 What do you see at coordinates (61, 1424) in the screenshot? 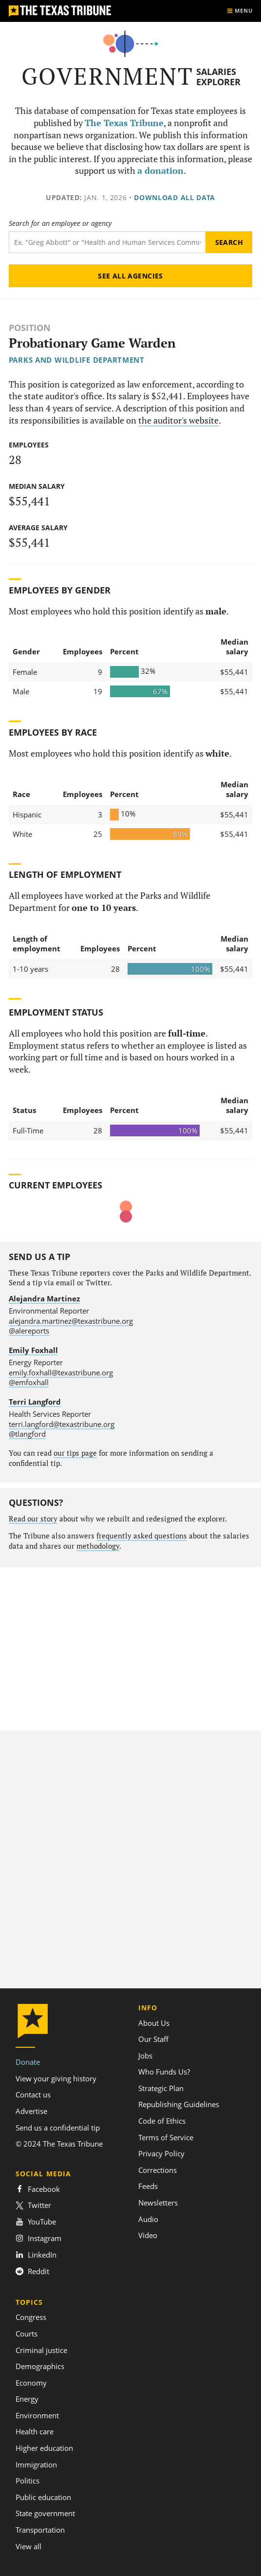
I see `terri.langford@texastribune.org` at bounding box center [61, 1424].